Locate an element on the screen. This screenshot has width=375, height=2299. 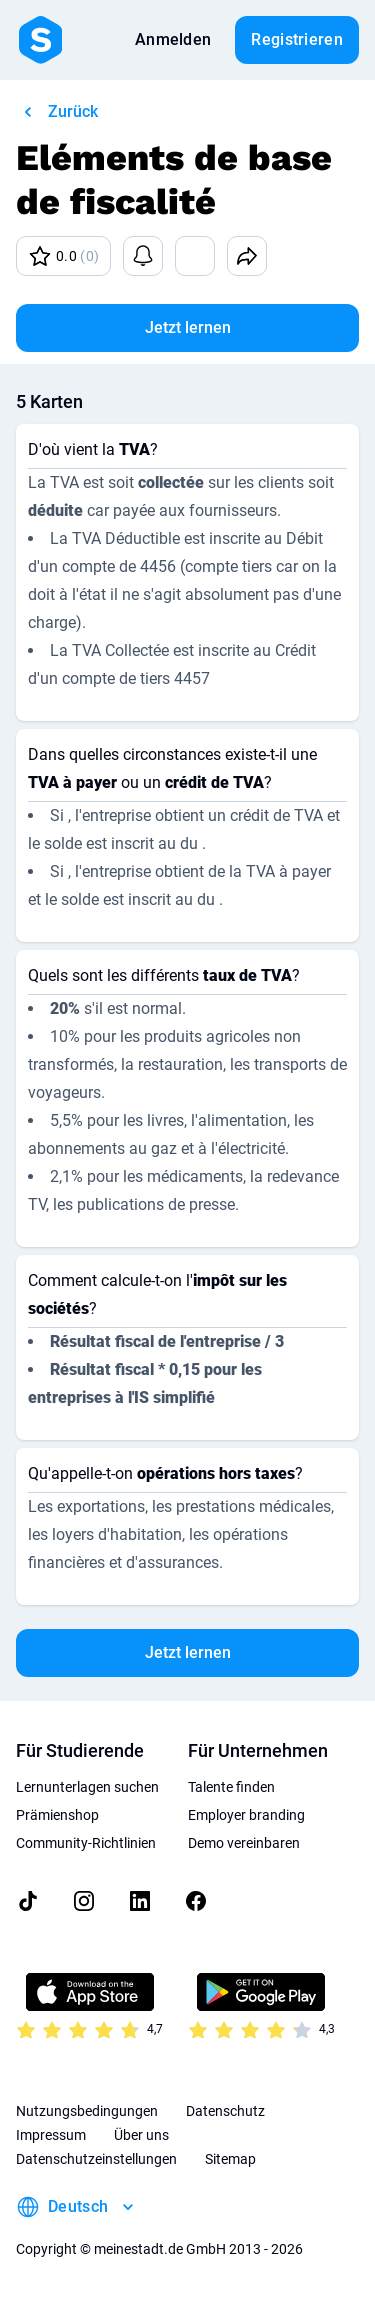
Employer branding is located at coordinates (246, 1815).